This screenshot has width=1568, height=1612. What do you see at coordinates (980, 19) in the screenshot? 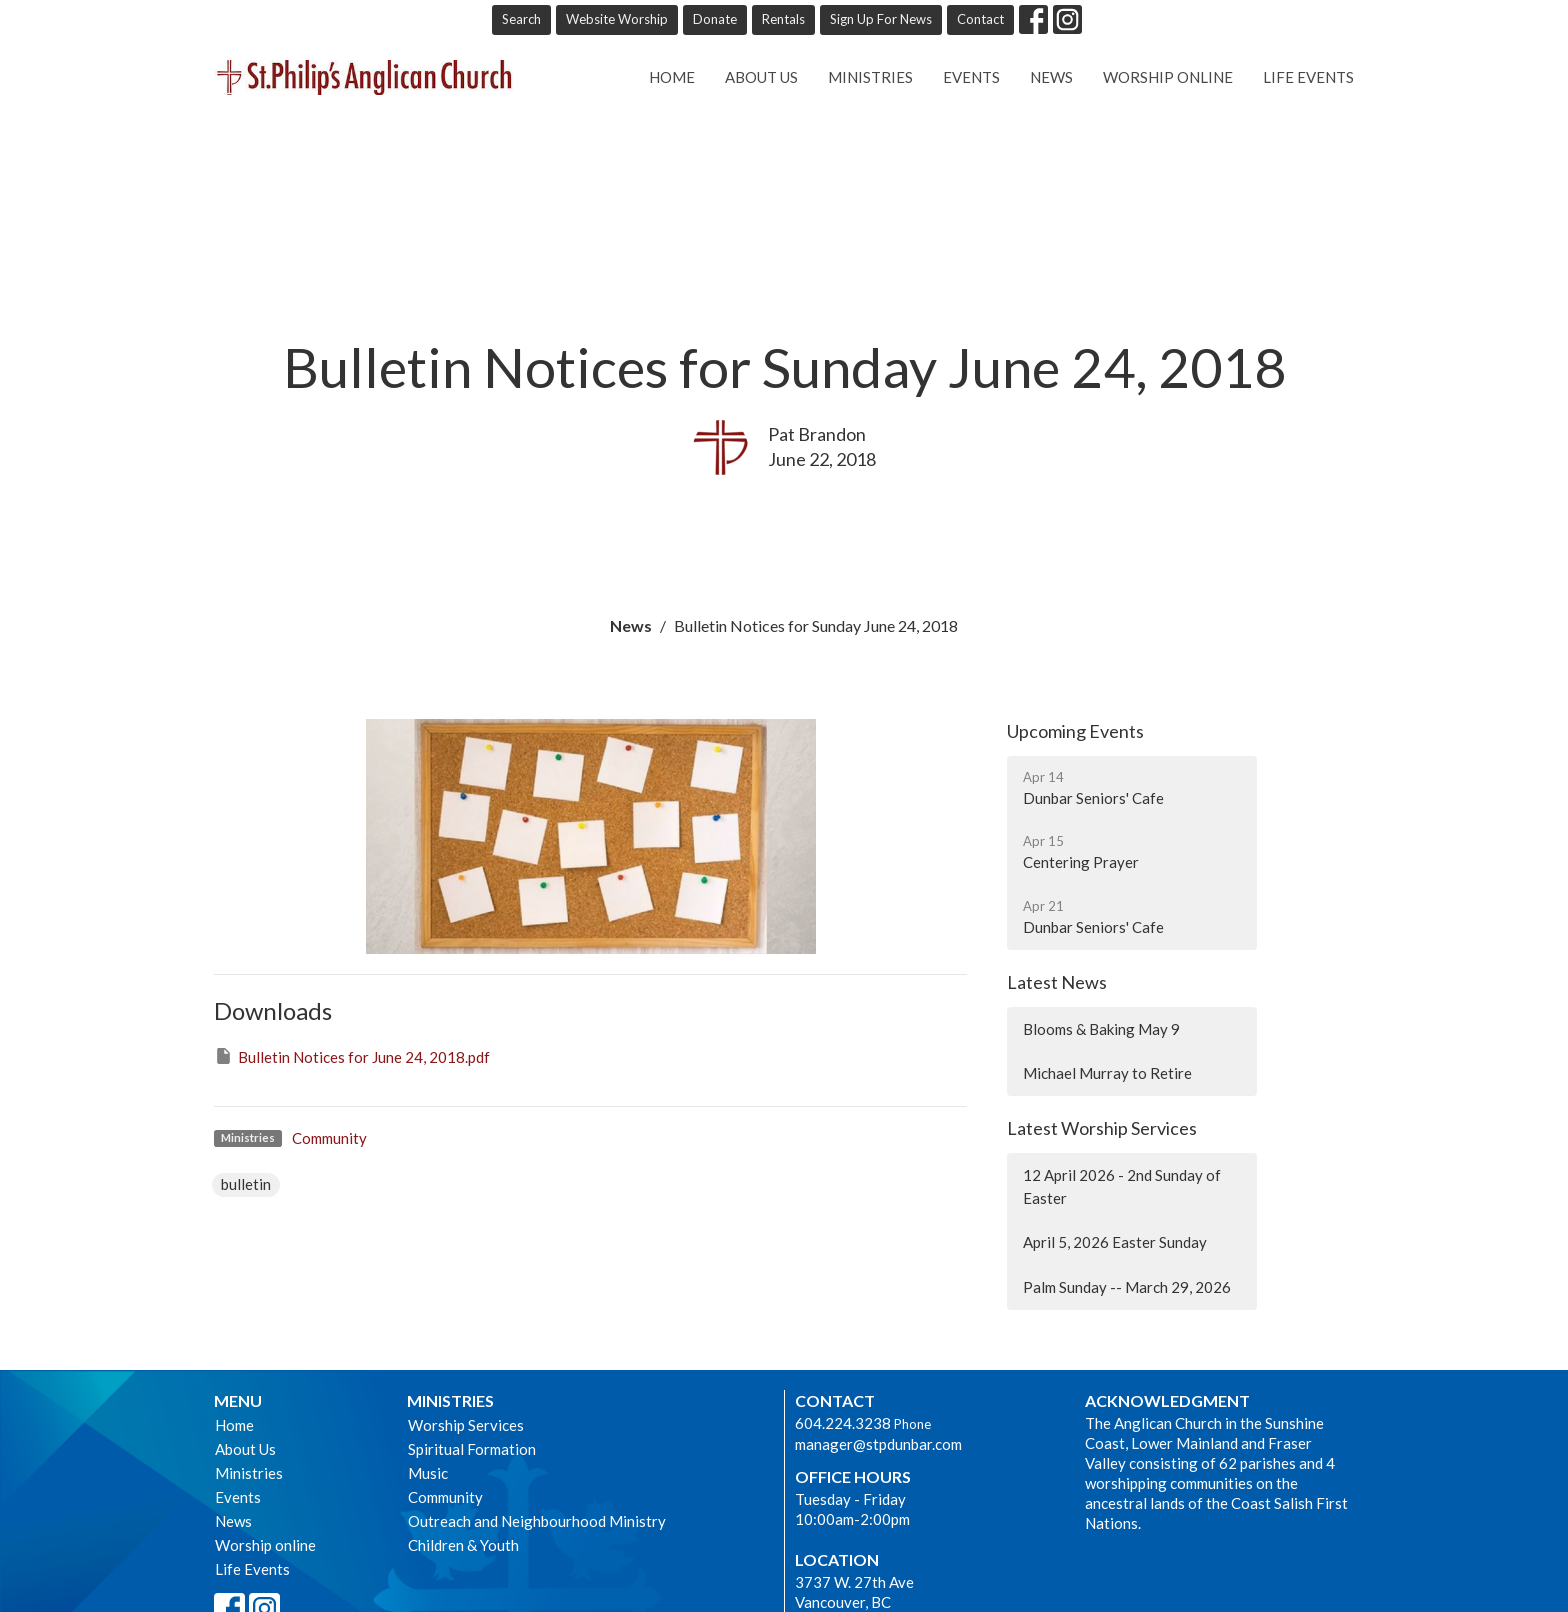
I see `Contact` at bounding box center [980, 19].